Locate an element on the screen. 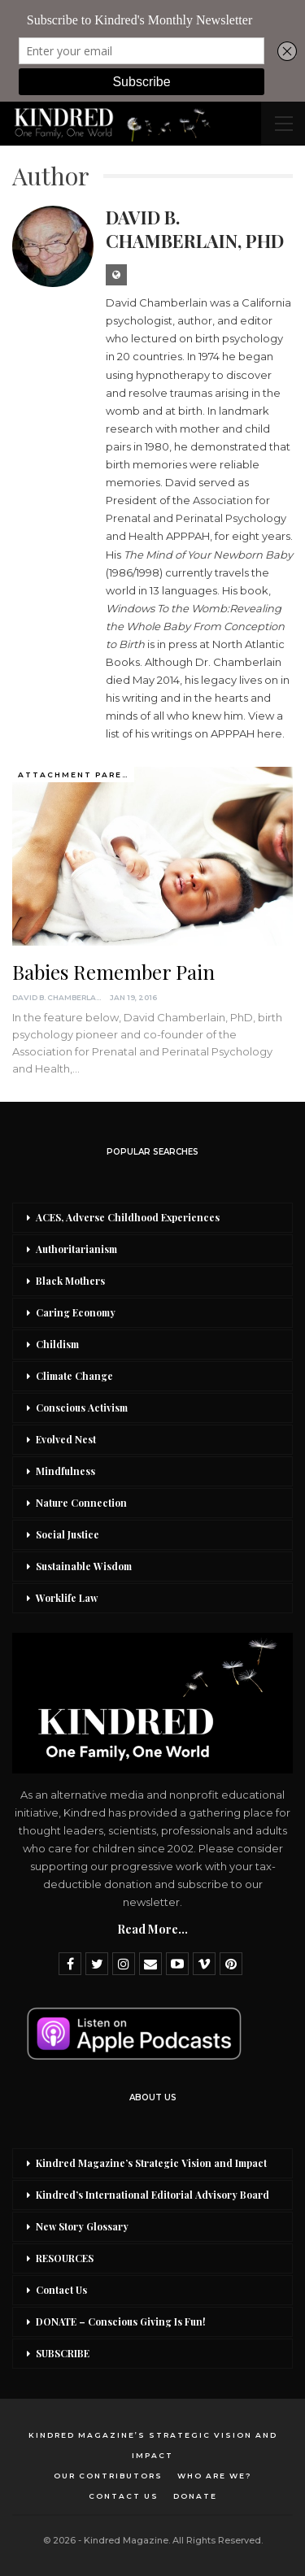 The height and width of the screenshot is (2576, 305). DONATE – Conscious Giving Is Fun! is located at coordinates (121, 2321).